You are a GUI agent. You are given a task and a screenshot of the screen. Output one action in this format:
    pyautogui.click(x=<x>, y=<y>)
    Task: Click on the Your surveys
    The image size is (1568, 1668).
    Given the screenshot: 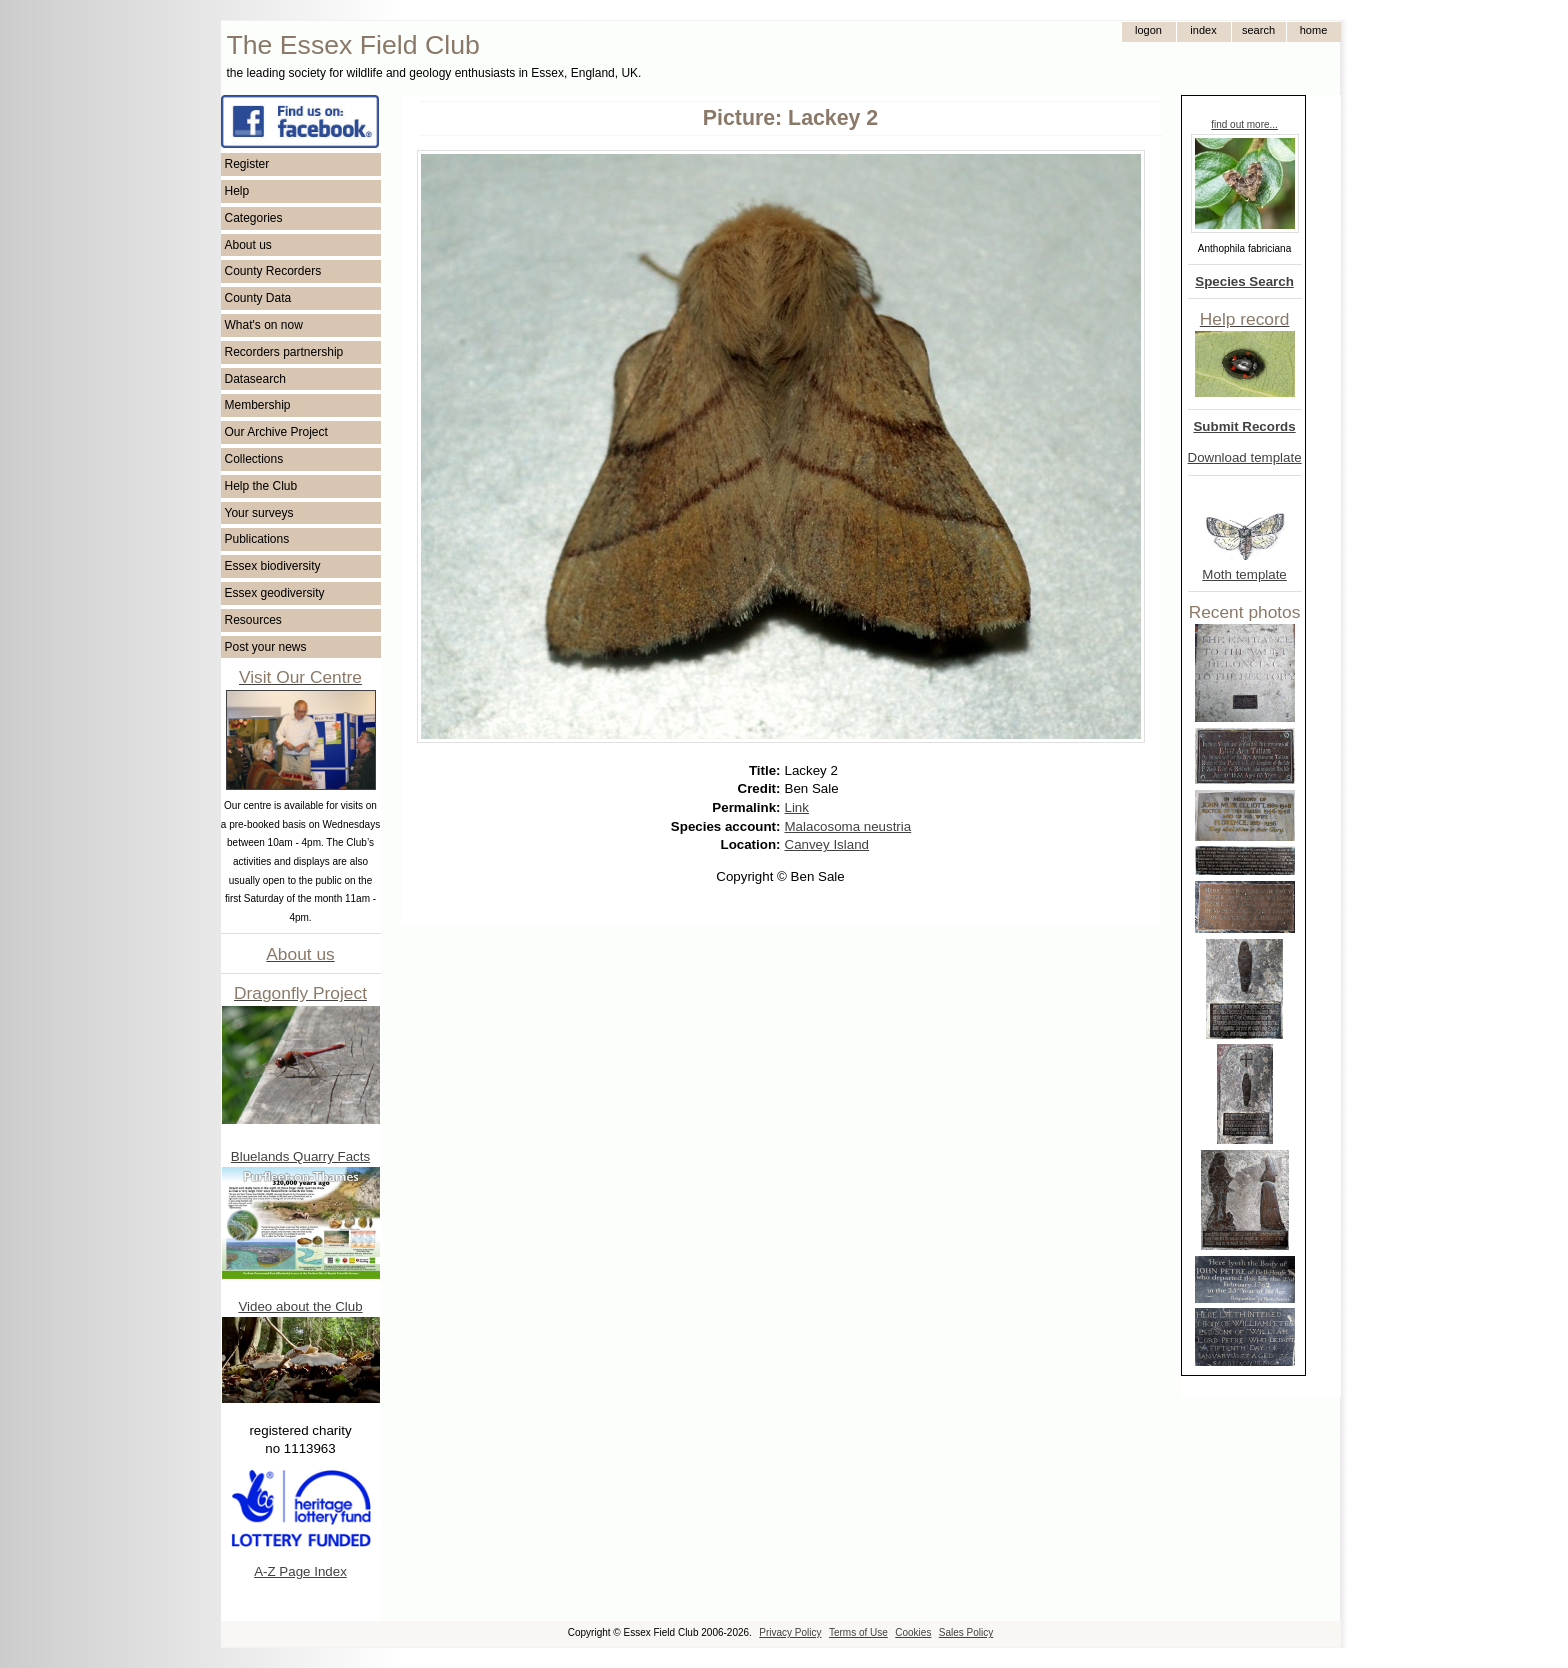 What is the action you would take?
    pyautogui.click(x=259, y=513)
    